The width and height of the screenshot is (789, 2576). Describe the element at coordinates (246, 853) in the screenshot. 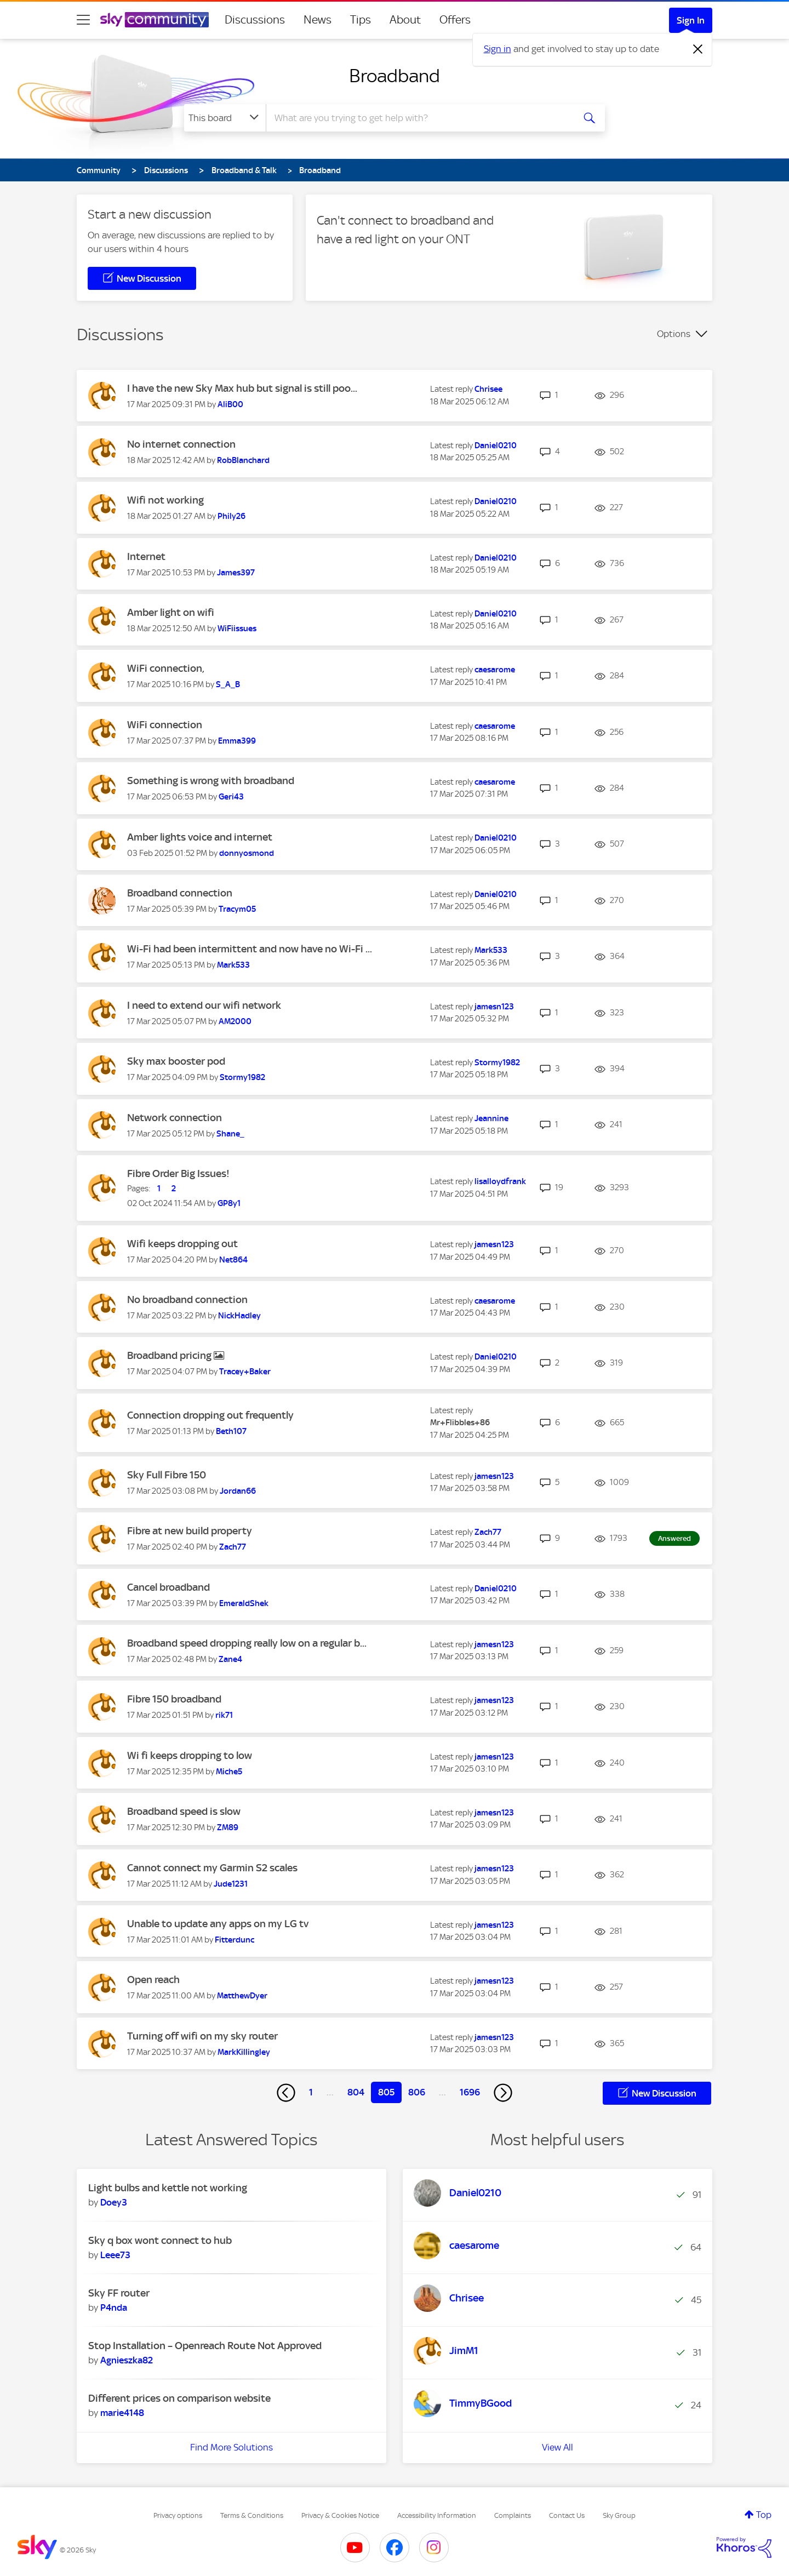

I see `[View Profile of donnyosmond]` at that location.